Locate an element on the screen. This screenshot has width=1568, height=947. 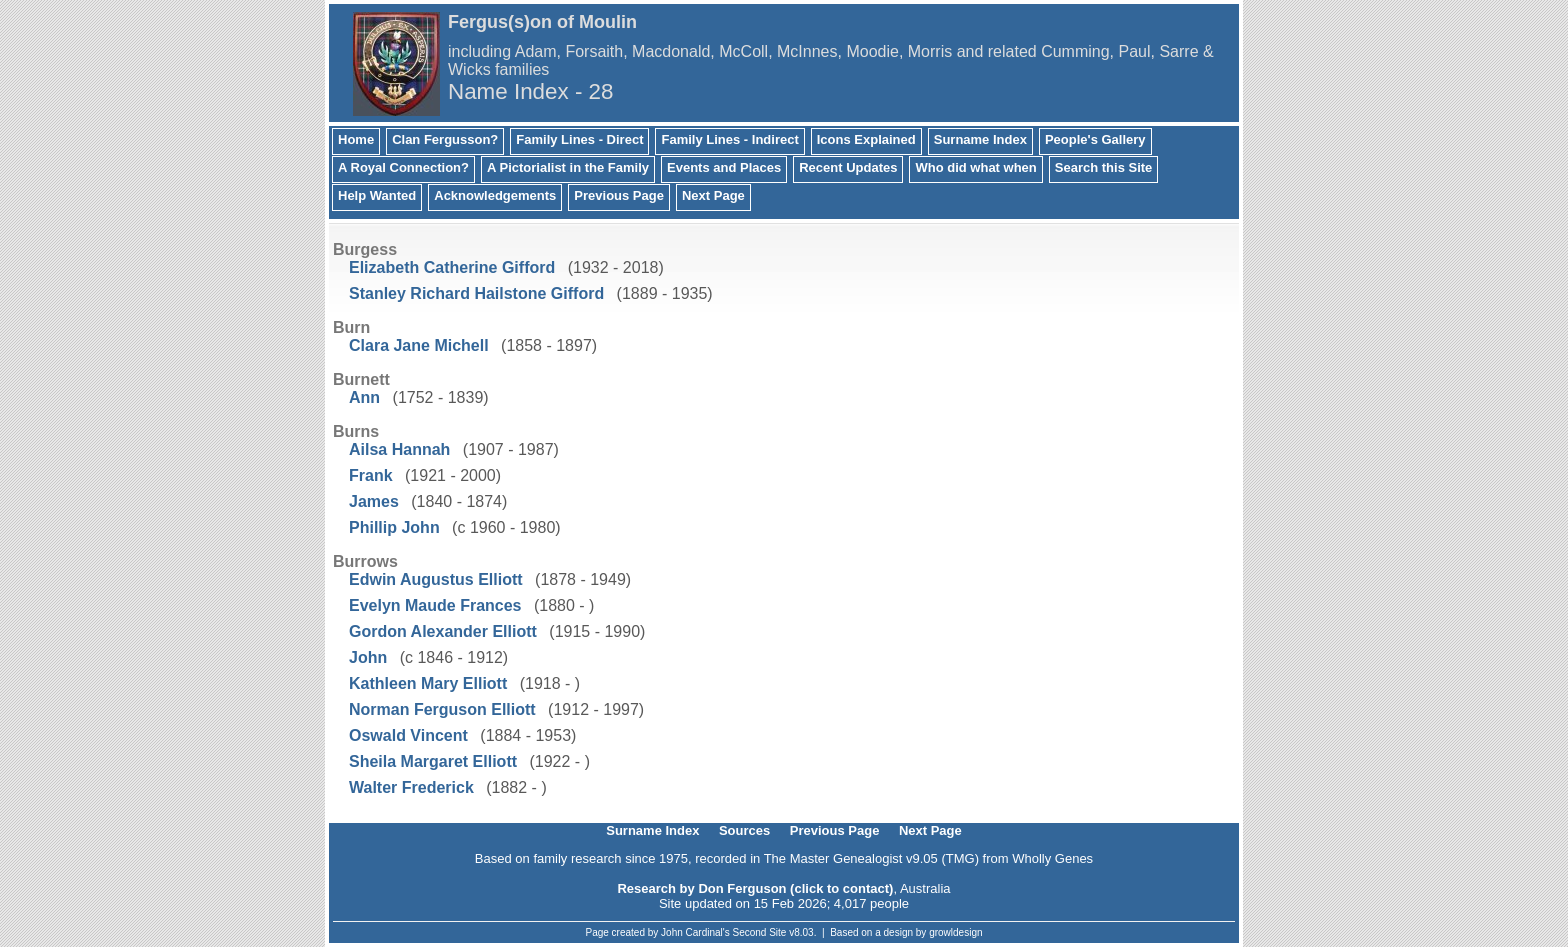
John Cardinal's is located at coordinates (695, 932).